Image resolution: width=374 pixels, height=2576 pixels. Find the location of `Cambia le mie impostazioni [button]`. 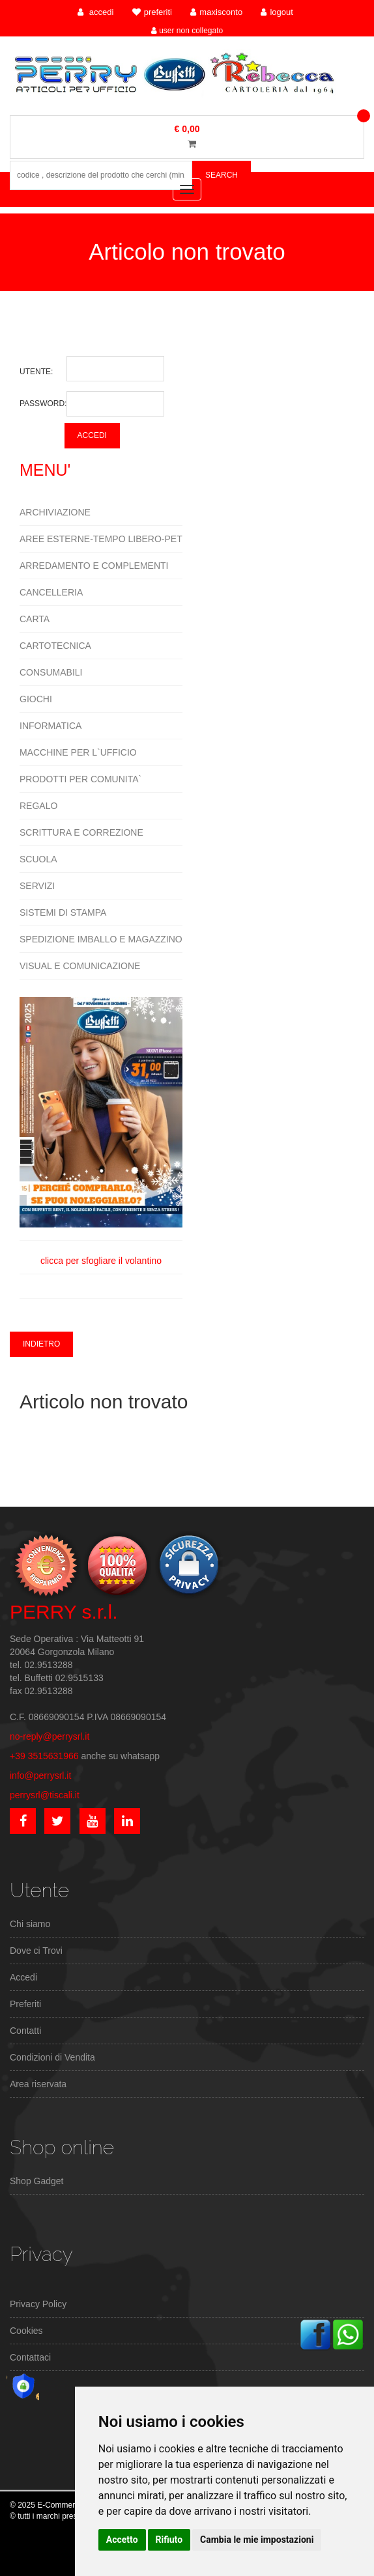

Cambia le mie impostazioni [button] is located at coordinates (256, 2539).